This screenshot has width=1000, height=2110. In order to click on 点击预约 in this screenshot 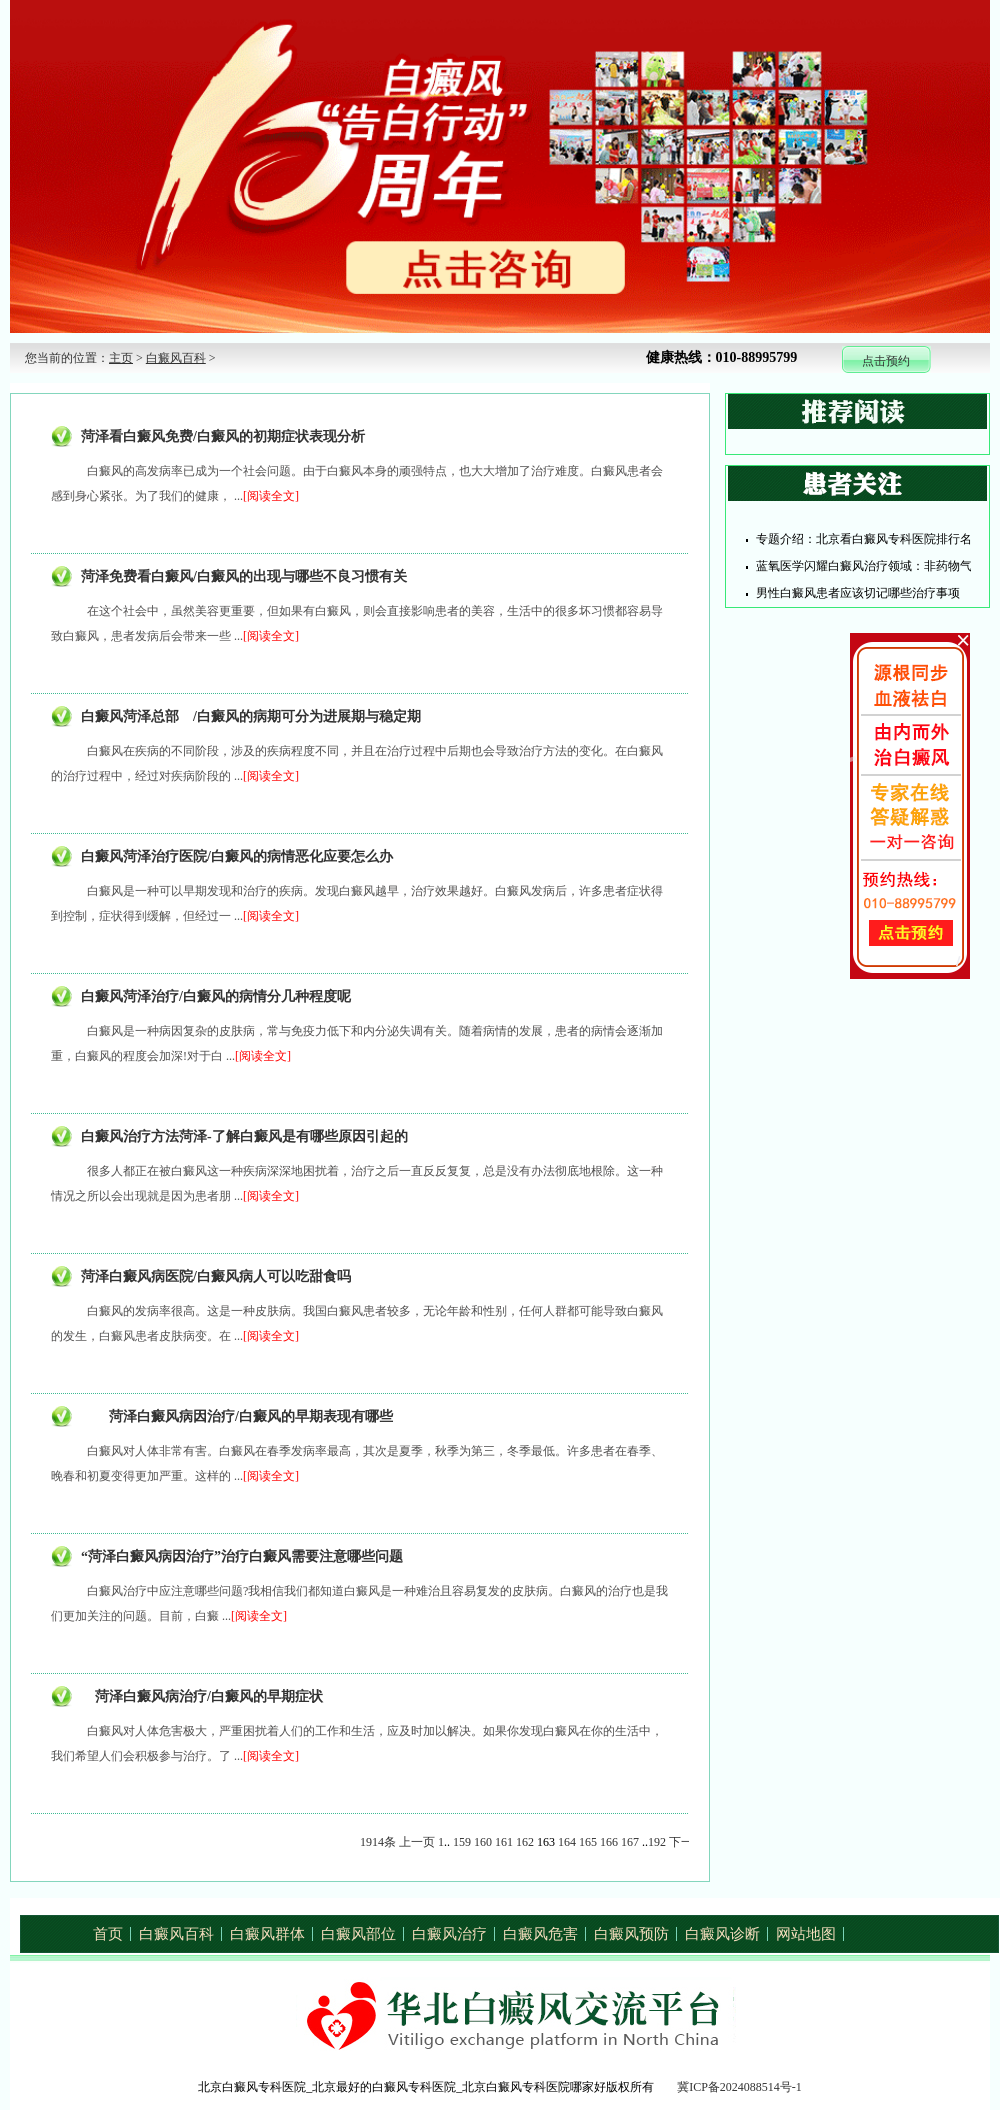, I will do `click(886, 361)`.